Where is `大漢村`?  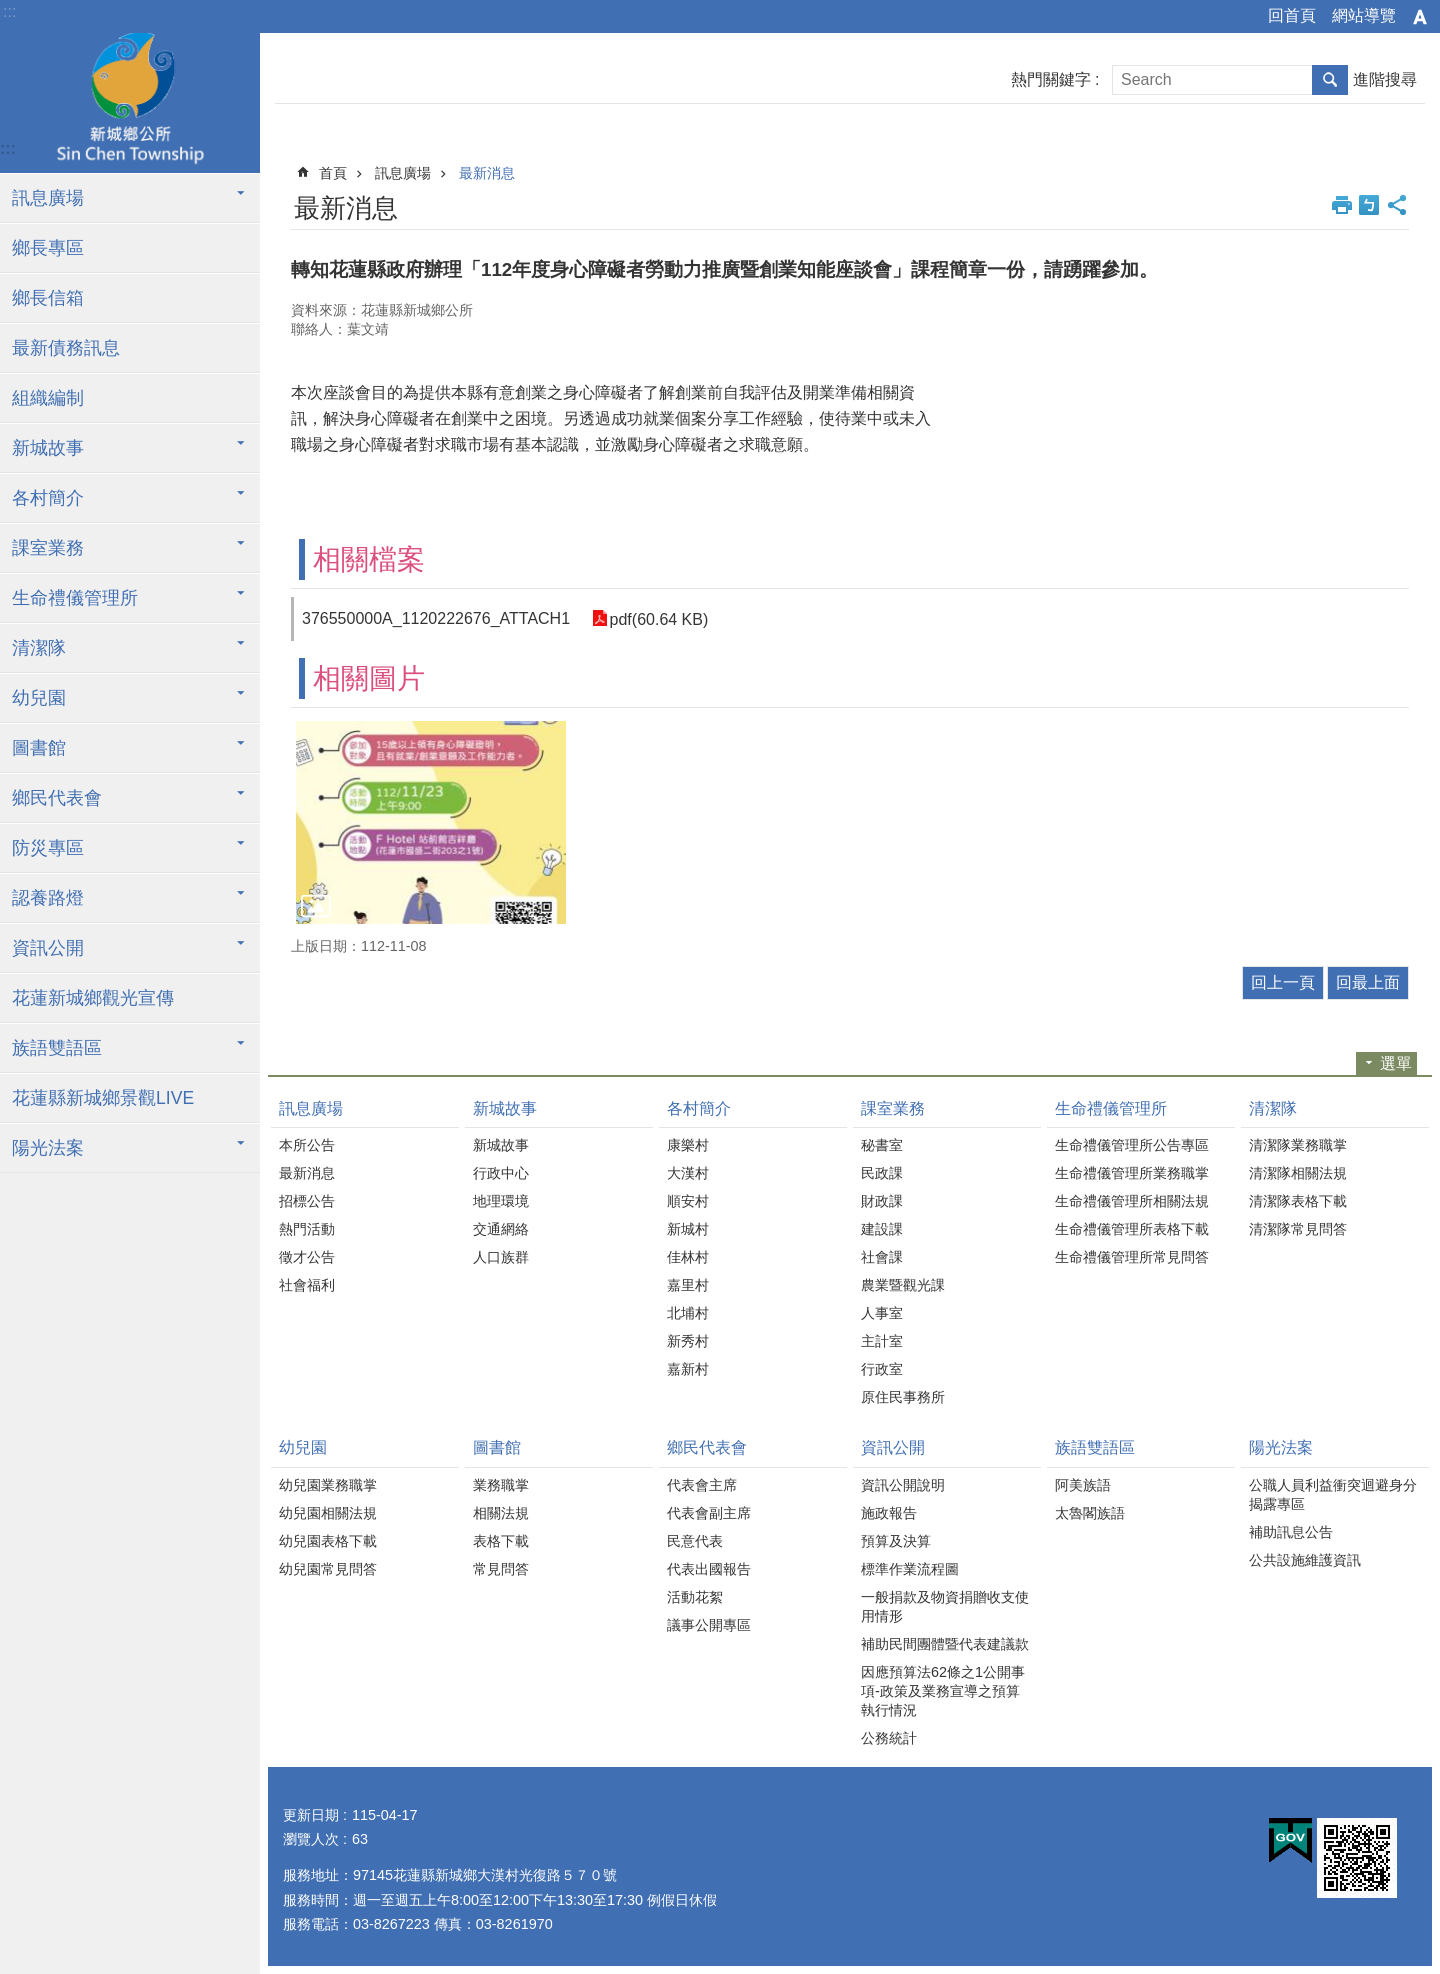 大漢村 is located at coordinates (688, 1173).